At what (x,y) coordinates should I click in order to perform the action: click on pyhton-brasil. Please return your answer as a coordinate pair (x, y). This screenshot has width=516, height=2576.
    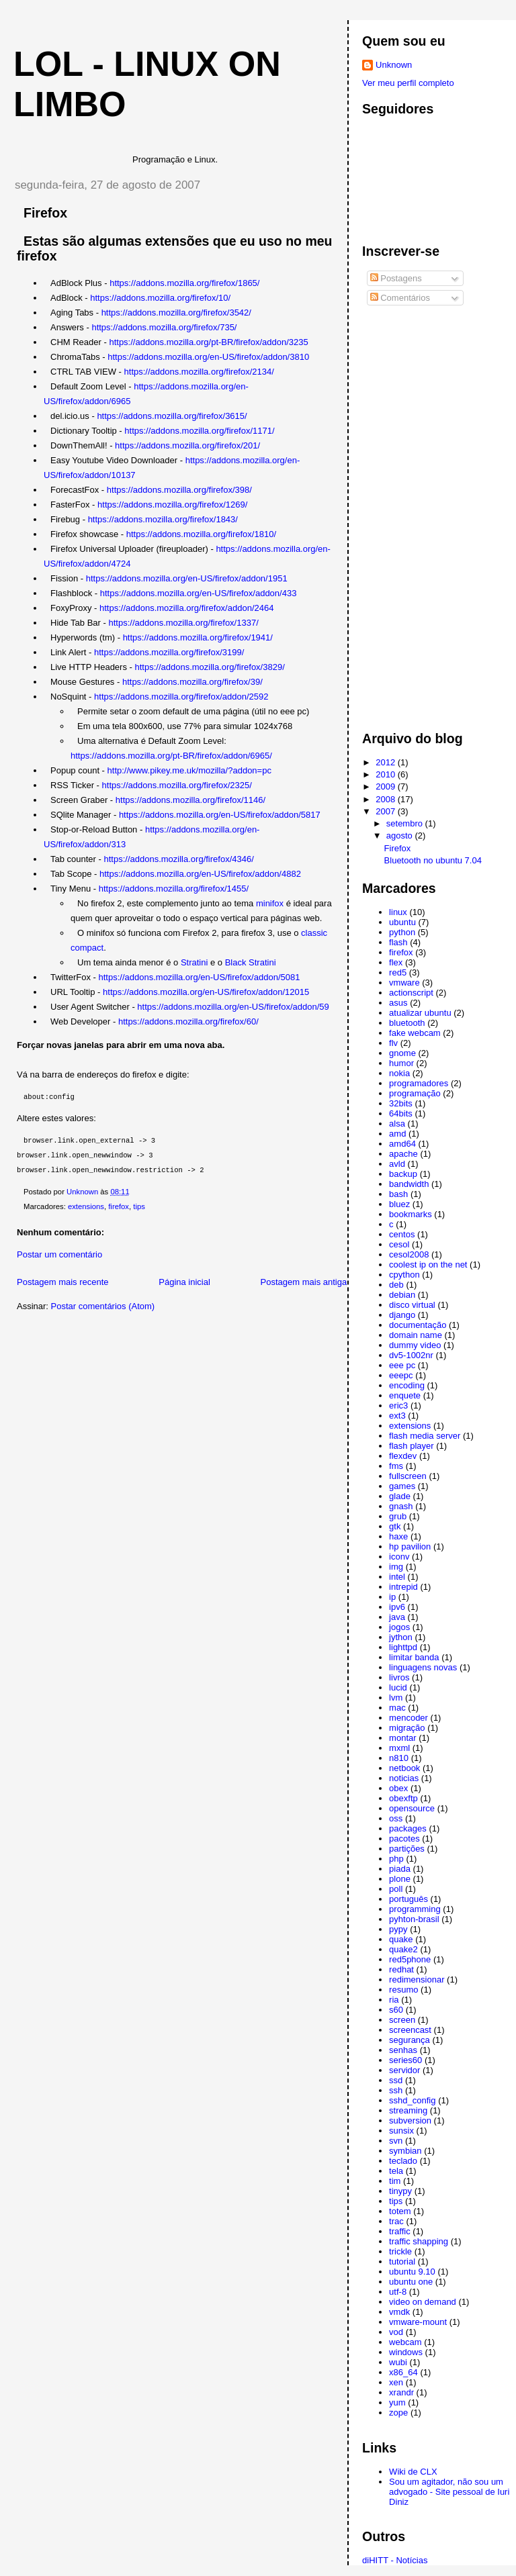
    Looking at the image, I should click on (414, 1919).